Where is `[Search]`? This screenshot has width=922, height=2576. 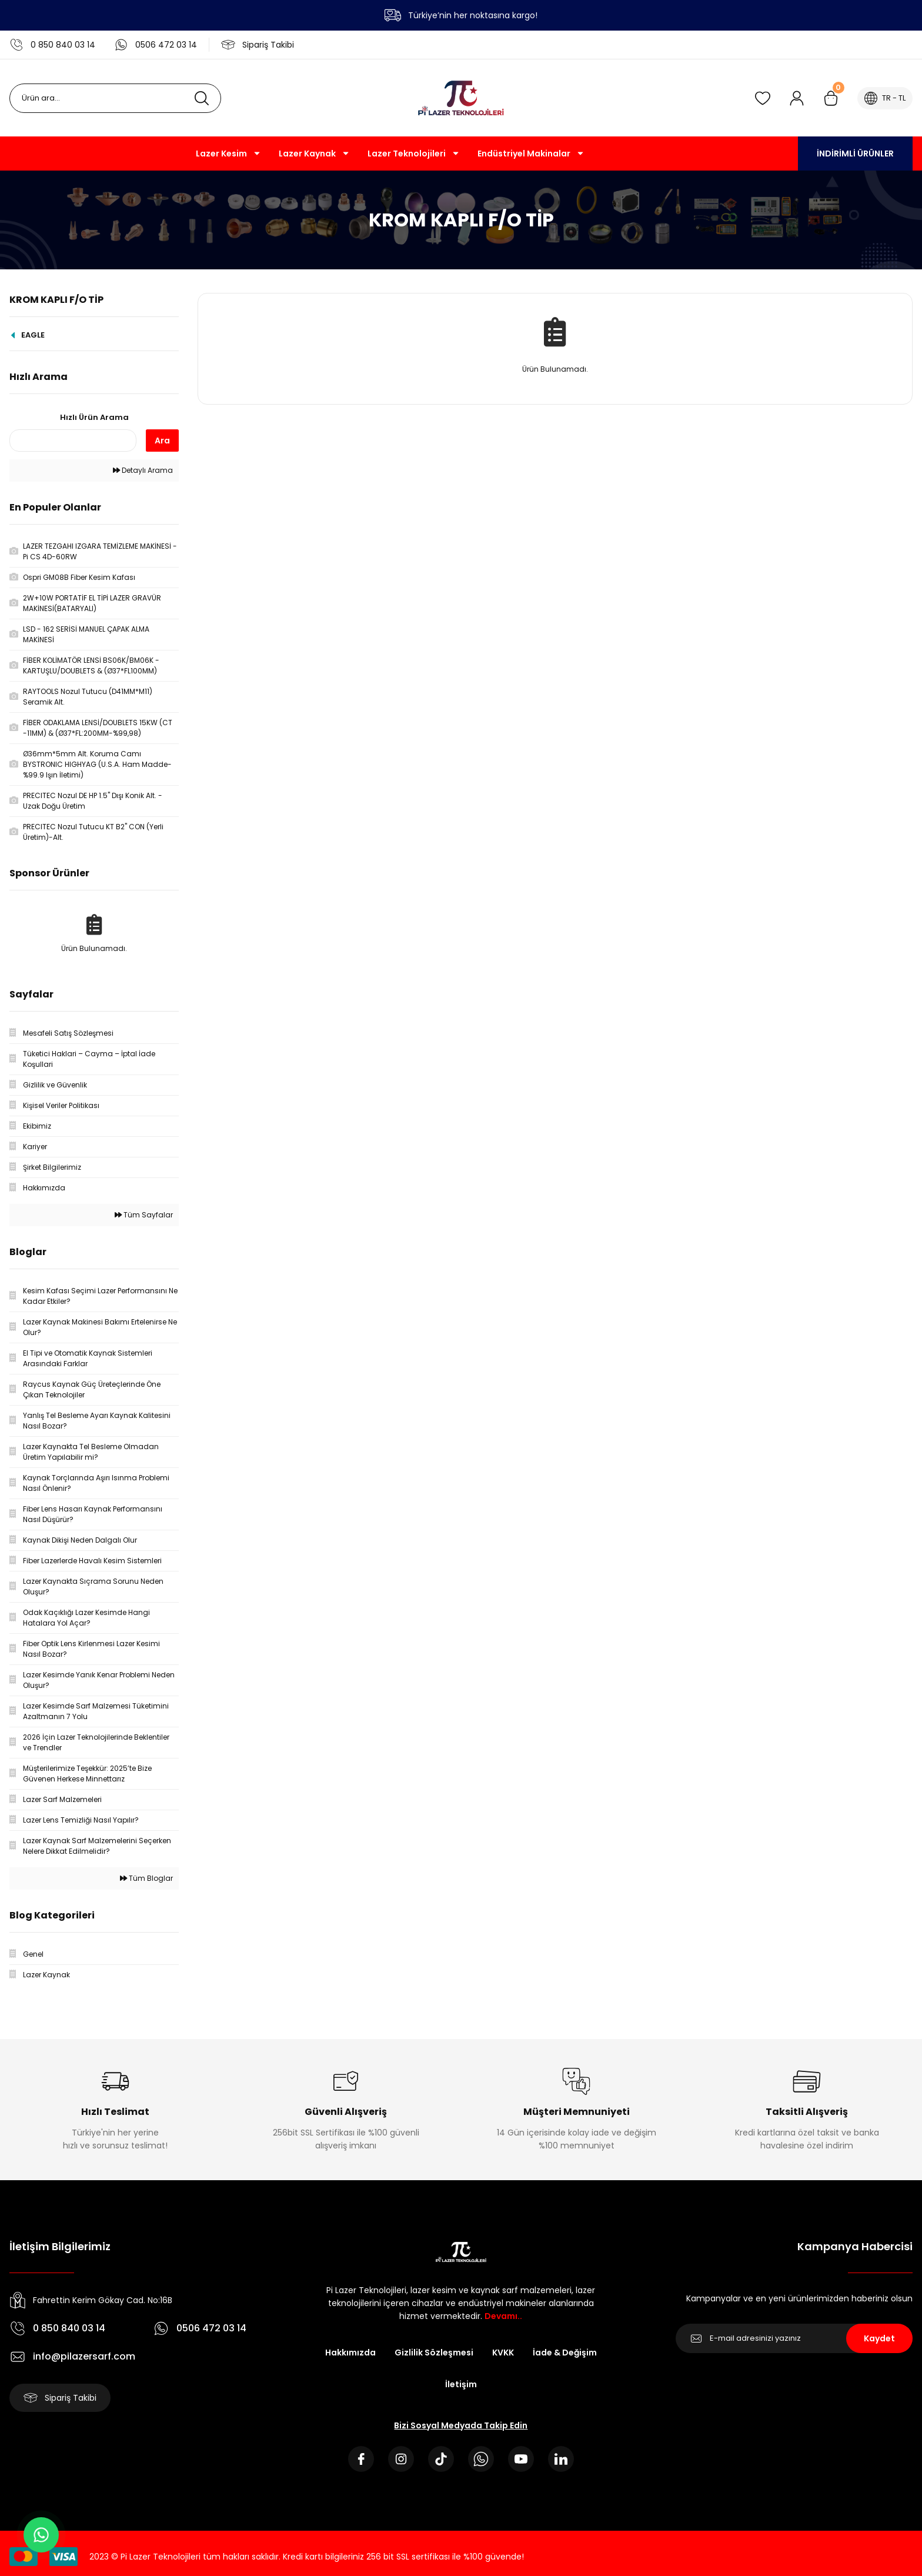 [Search] is located at coordinates (115, 98).